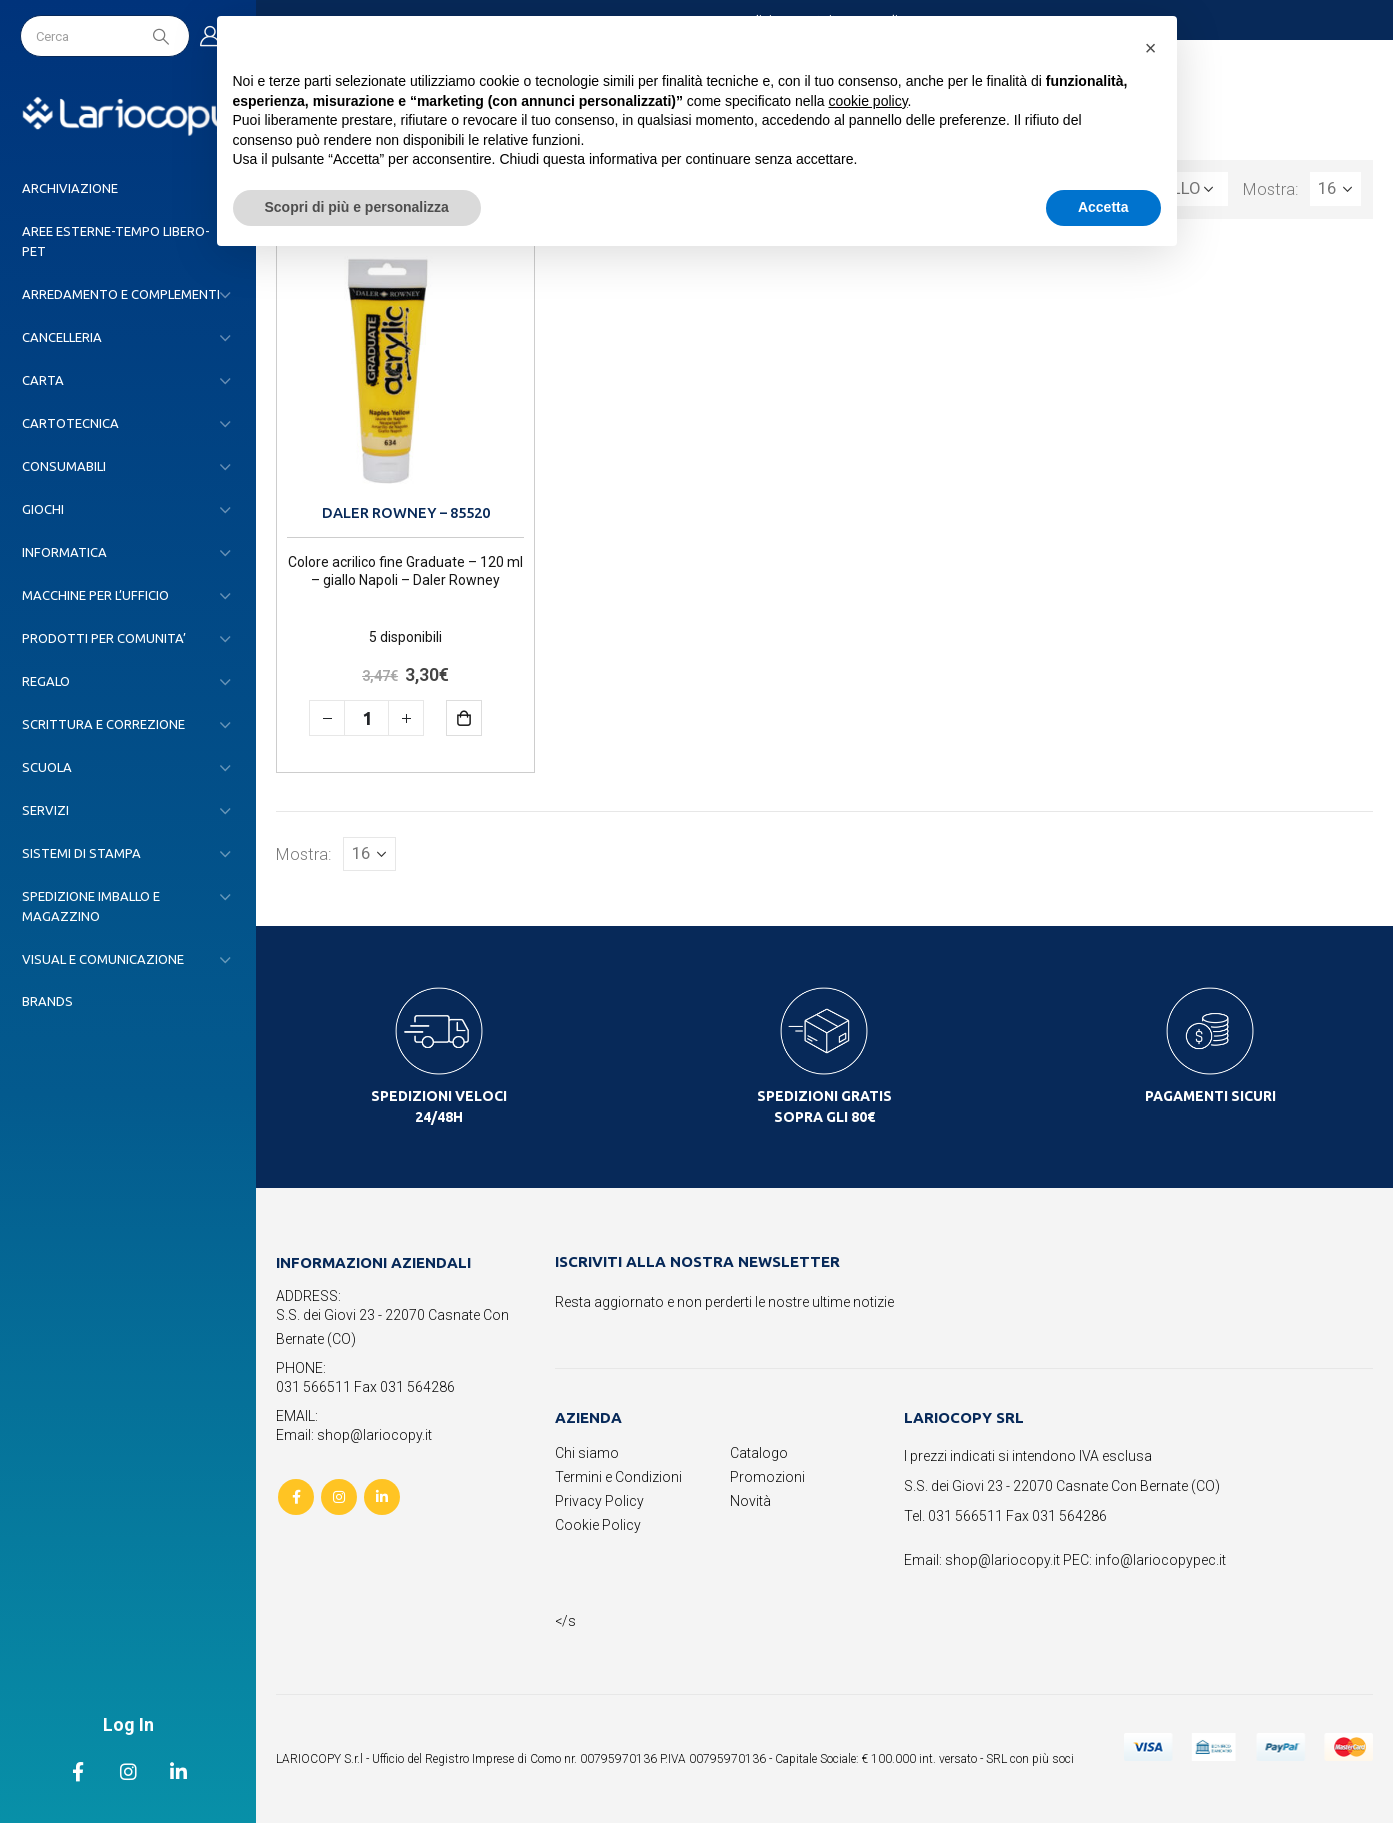  What do you see at coordinates (339, 1497) in the screenshot?
I see `Instagram` at bounding box center [339, 1497].